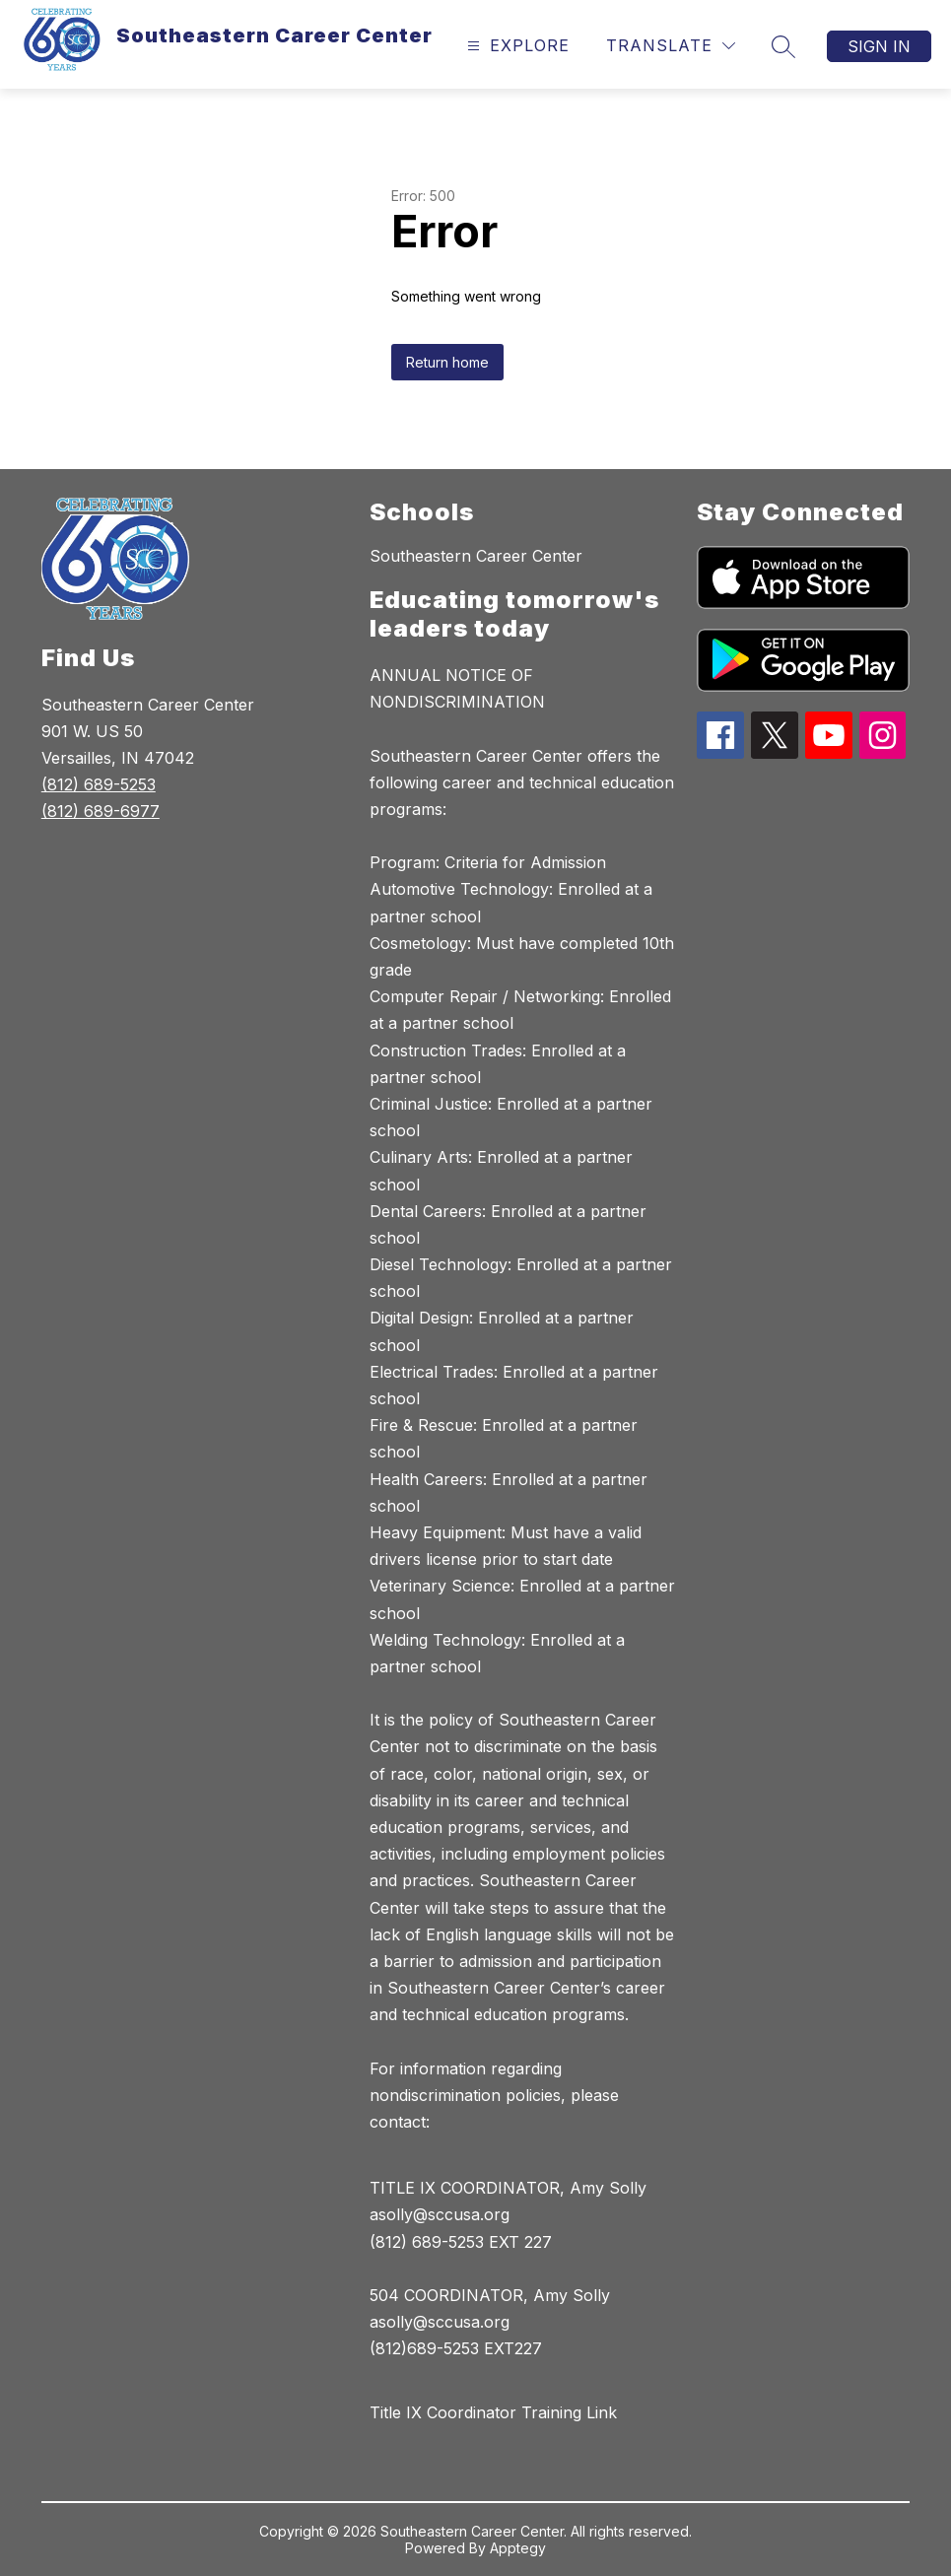  What do you see at coordinates (98, 784) in the screenshot?
I see `(812) 689-5253` at bounding box center [98, 784].